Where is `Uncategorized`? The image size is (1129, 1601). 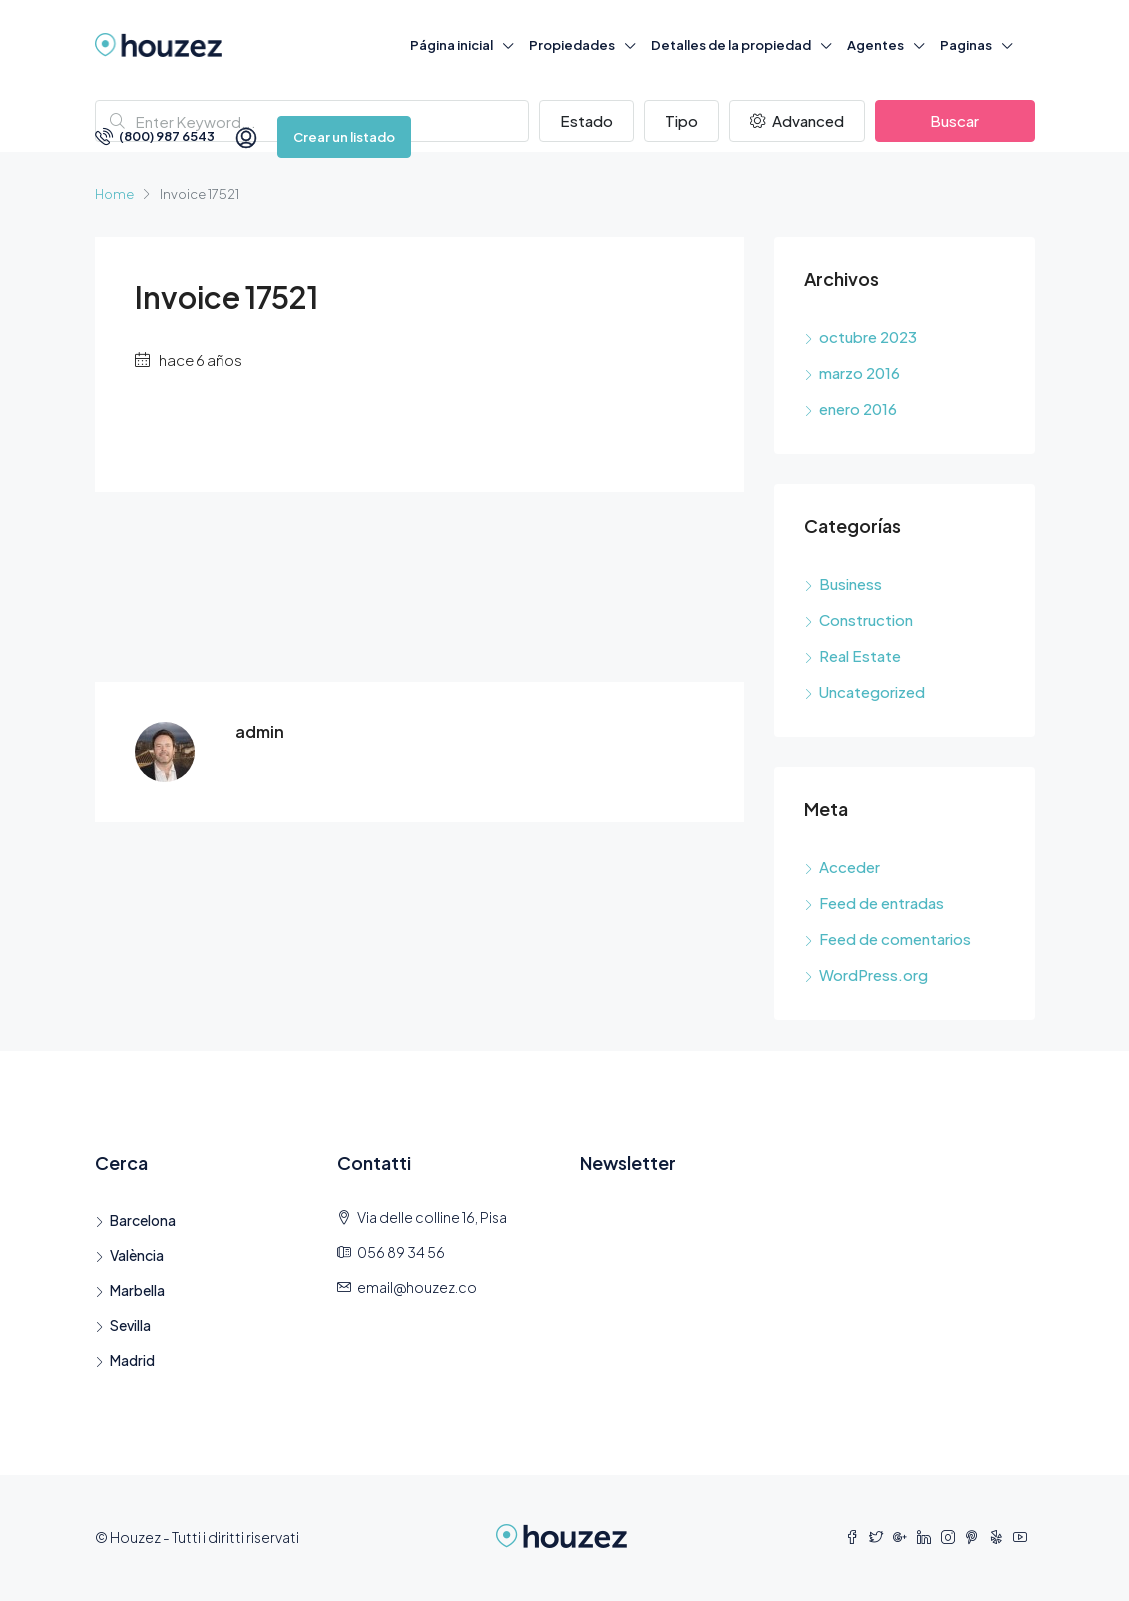
Uncategorized is located at coordinates (872, 691).